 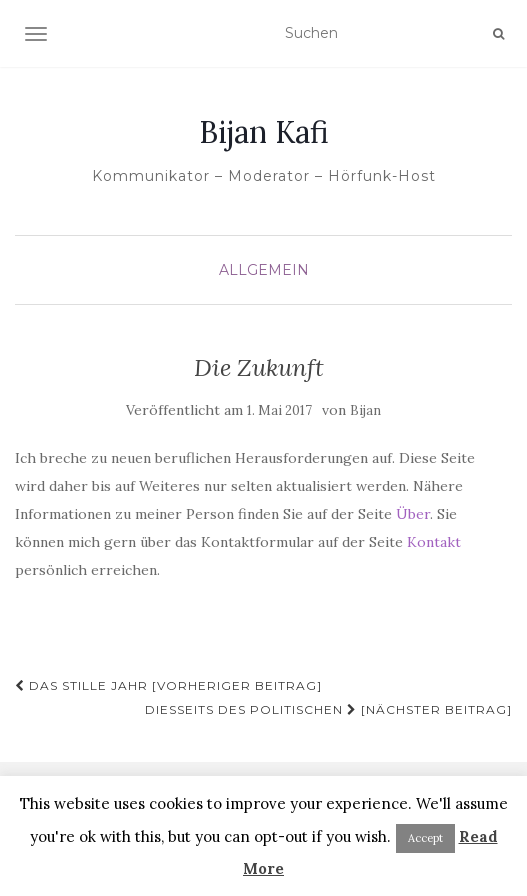 I want to click on Allgemein, so click(x=264, y=270).